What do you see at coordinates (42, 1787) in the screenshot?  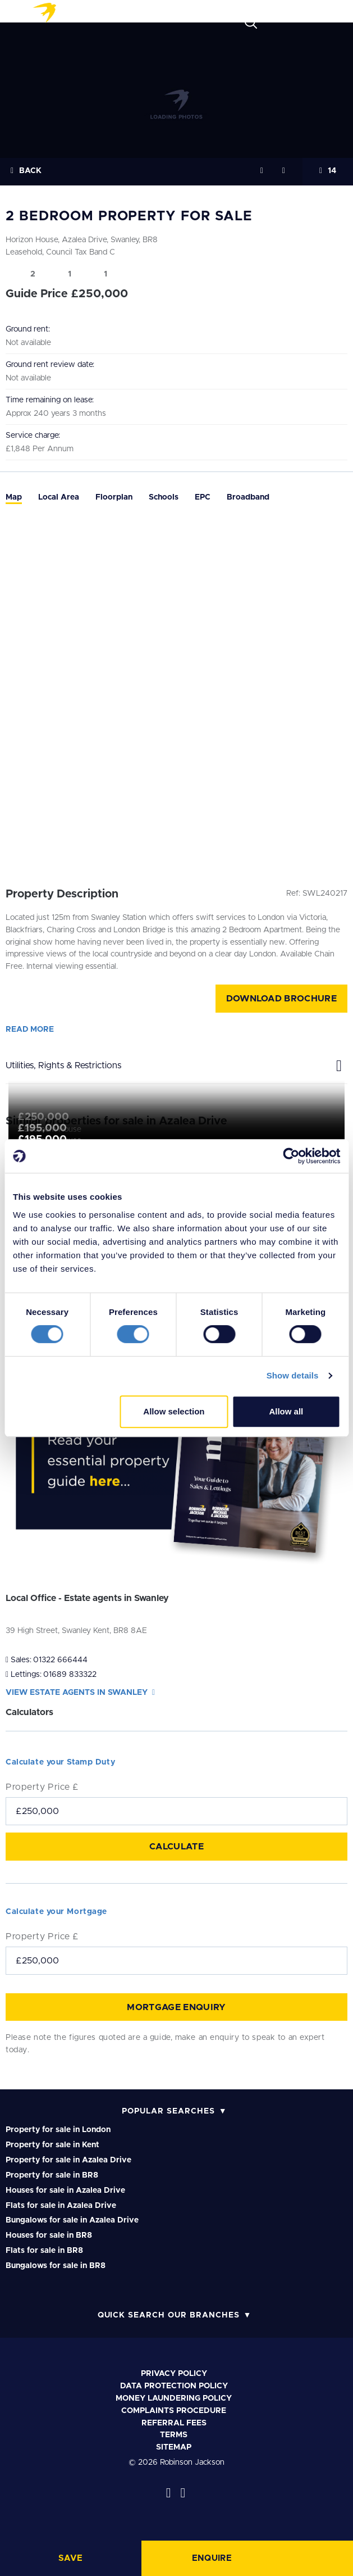 I see `Property Price £` at bounding box center [42, 1787].